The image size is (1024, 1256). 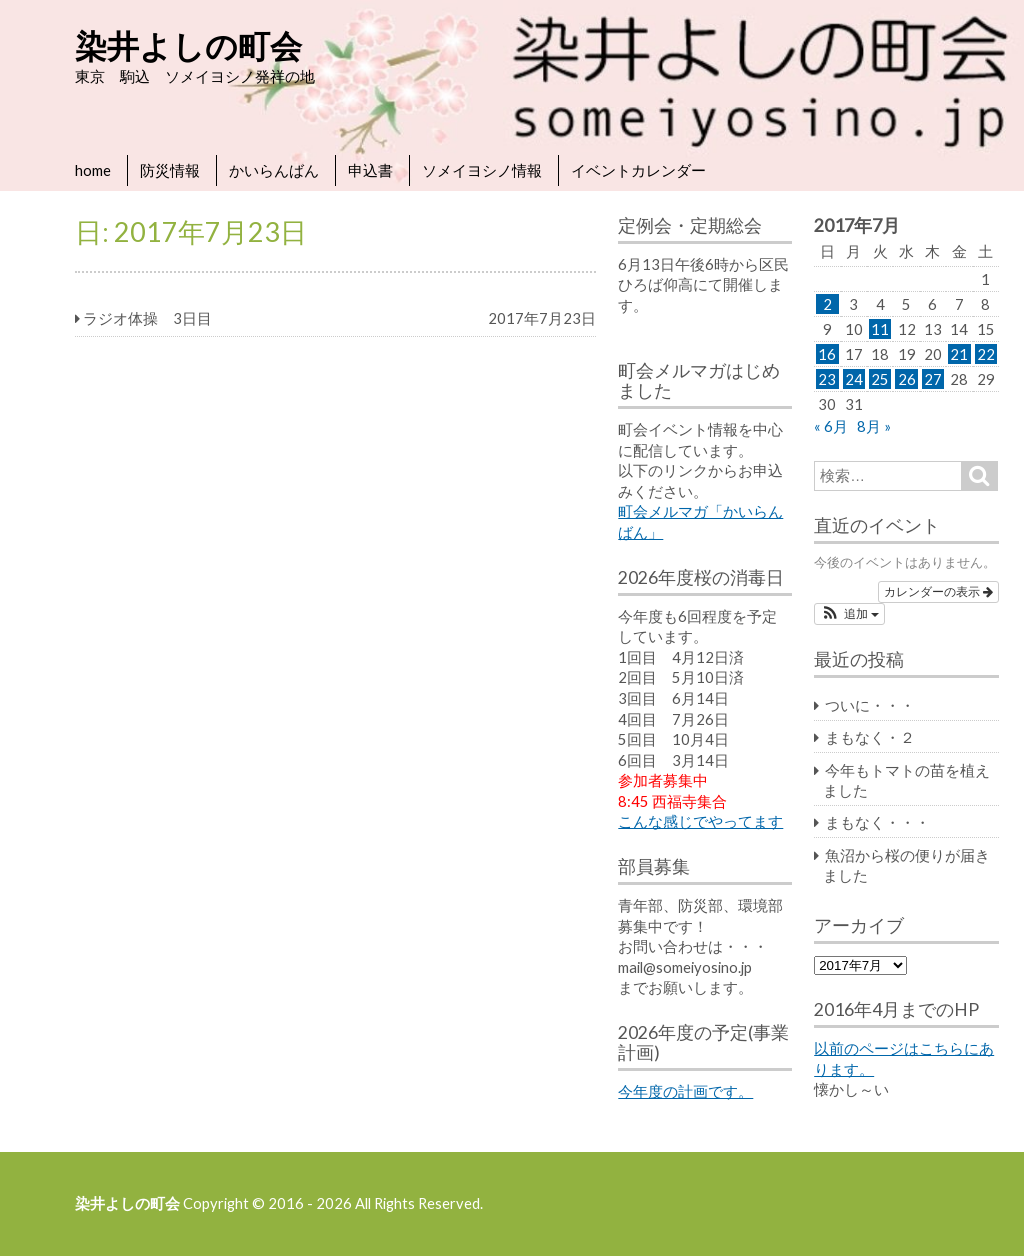 What do you see at coordinates (880, 329) in the screenshot?
I see `11 [2017年7月11日 に投稿を公開]` at bounding box center [880, 329].